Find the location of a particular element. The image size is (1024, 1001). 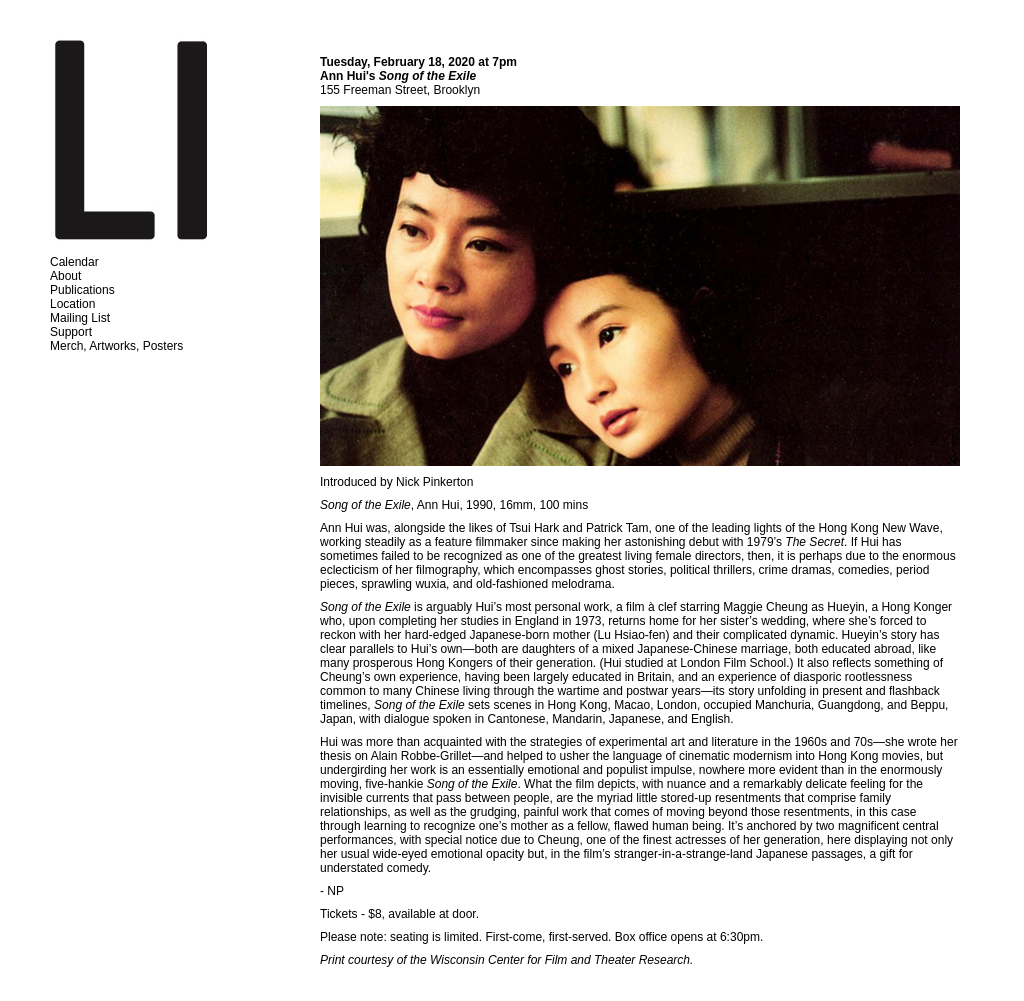

Merch, Artworks, Posters is located at coordinates (116, 346).